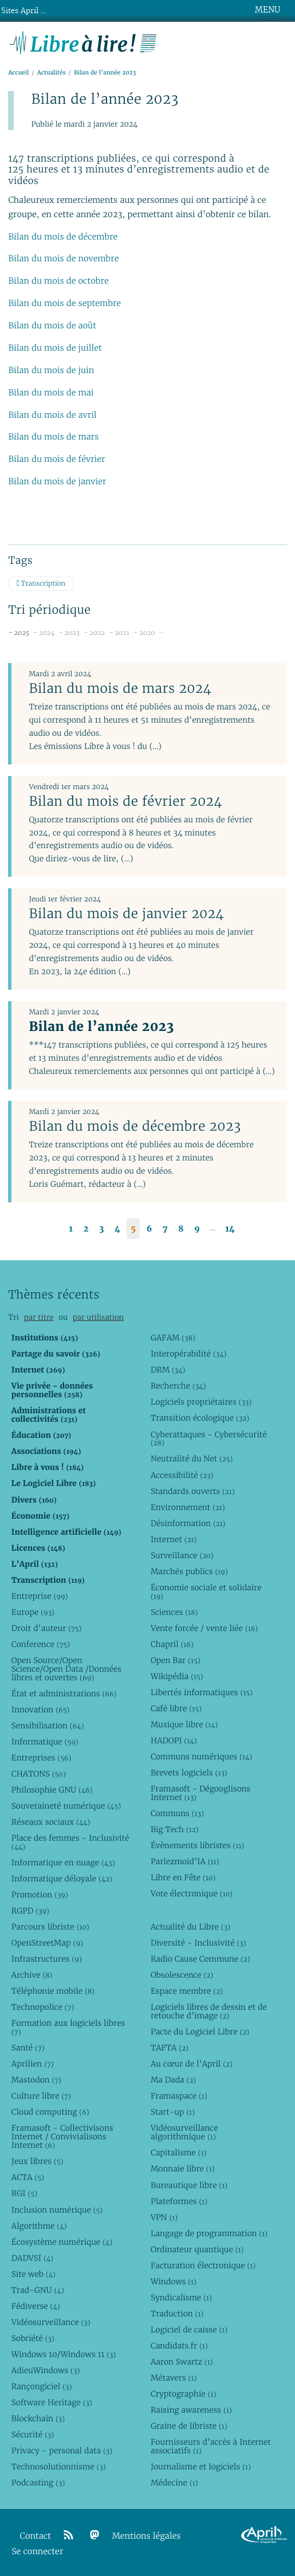 The height and width of the screenshot is (2576, 295). What do you see at coordinates (41, 1757) in the screenshot?
I see `Entreprises` at bounding box center [41, 1757].